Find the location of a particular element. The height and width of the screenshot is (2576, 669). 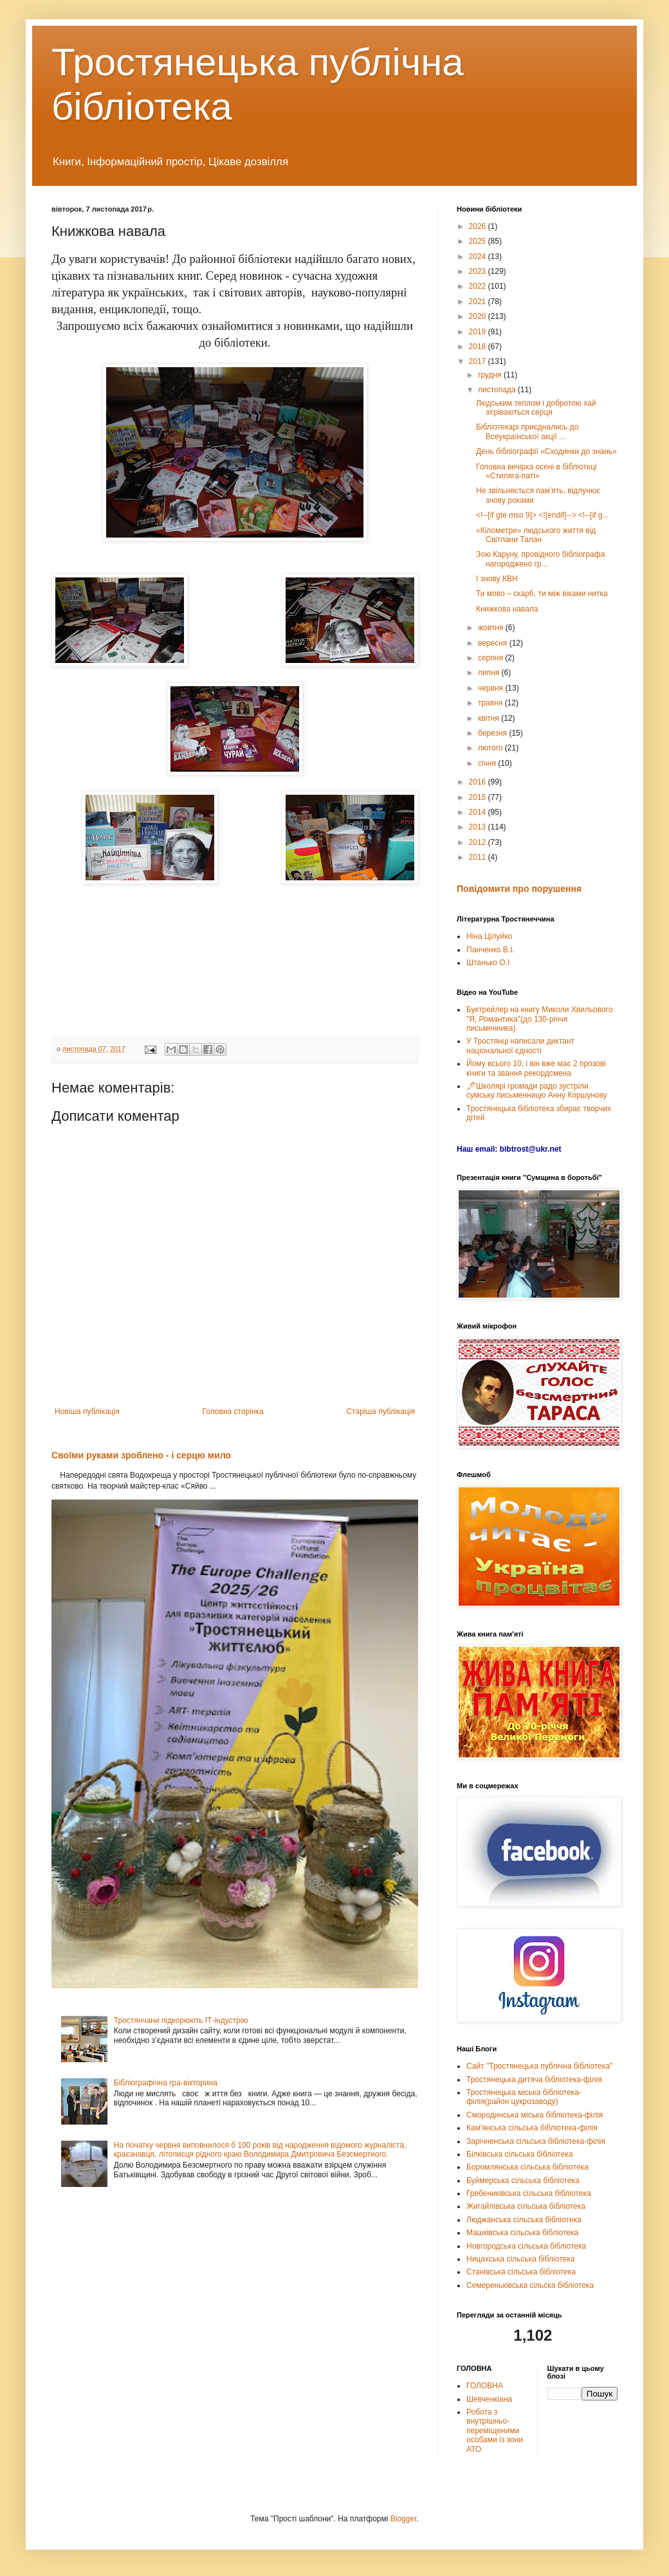

Ніна Цілуйко is located at coordinates (489, 936).